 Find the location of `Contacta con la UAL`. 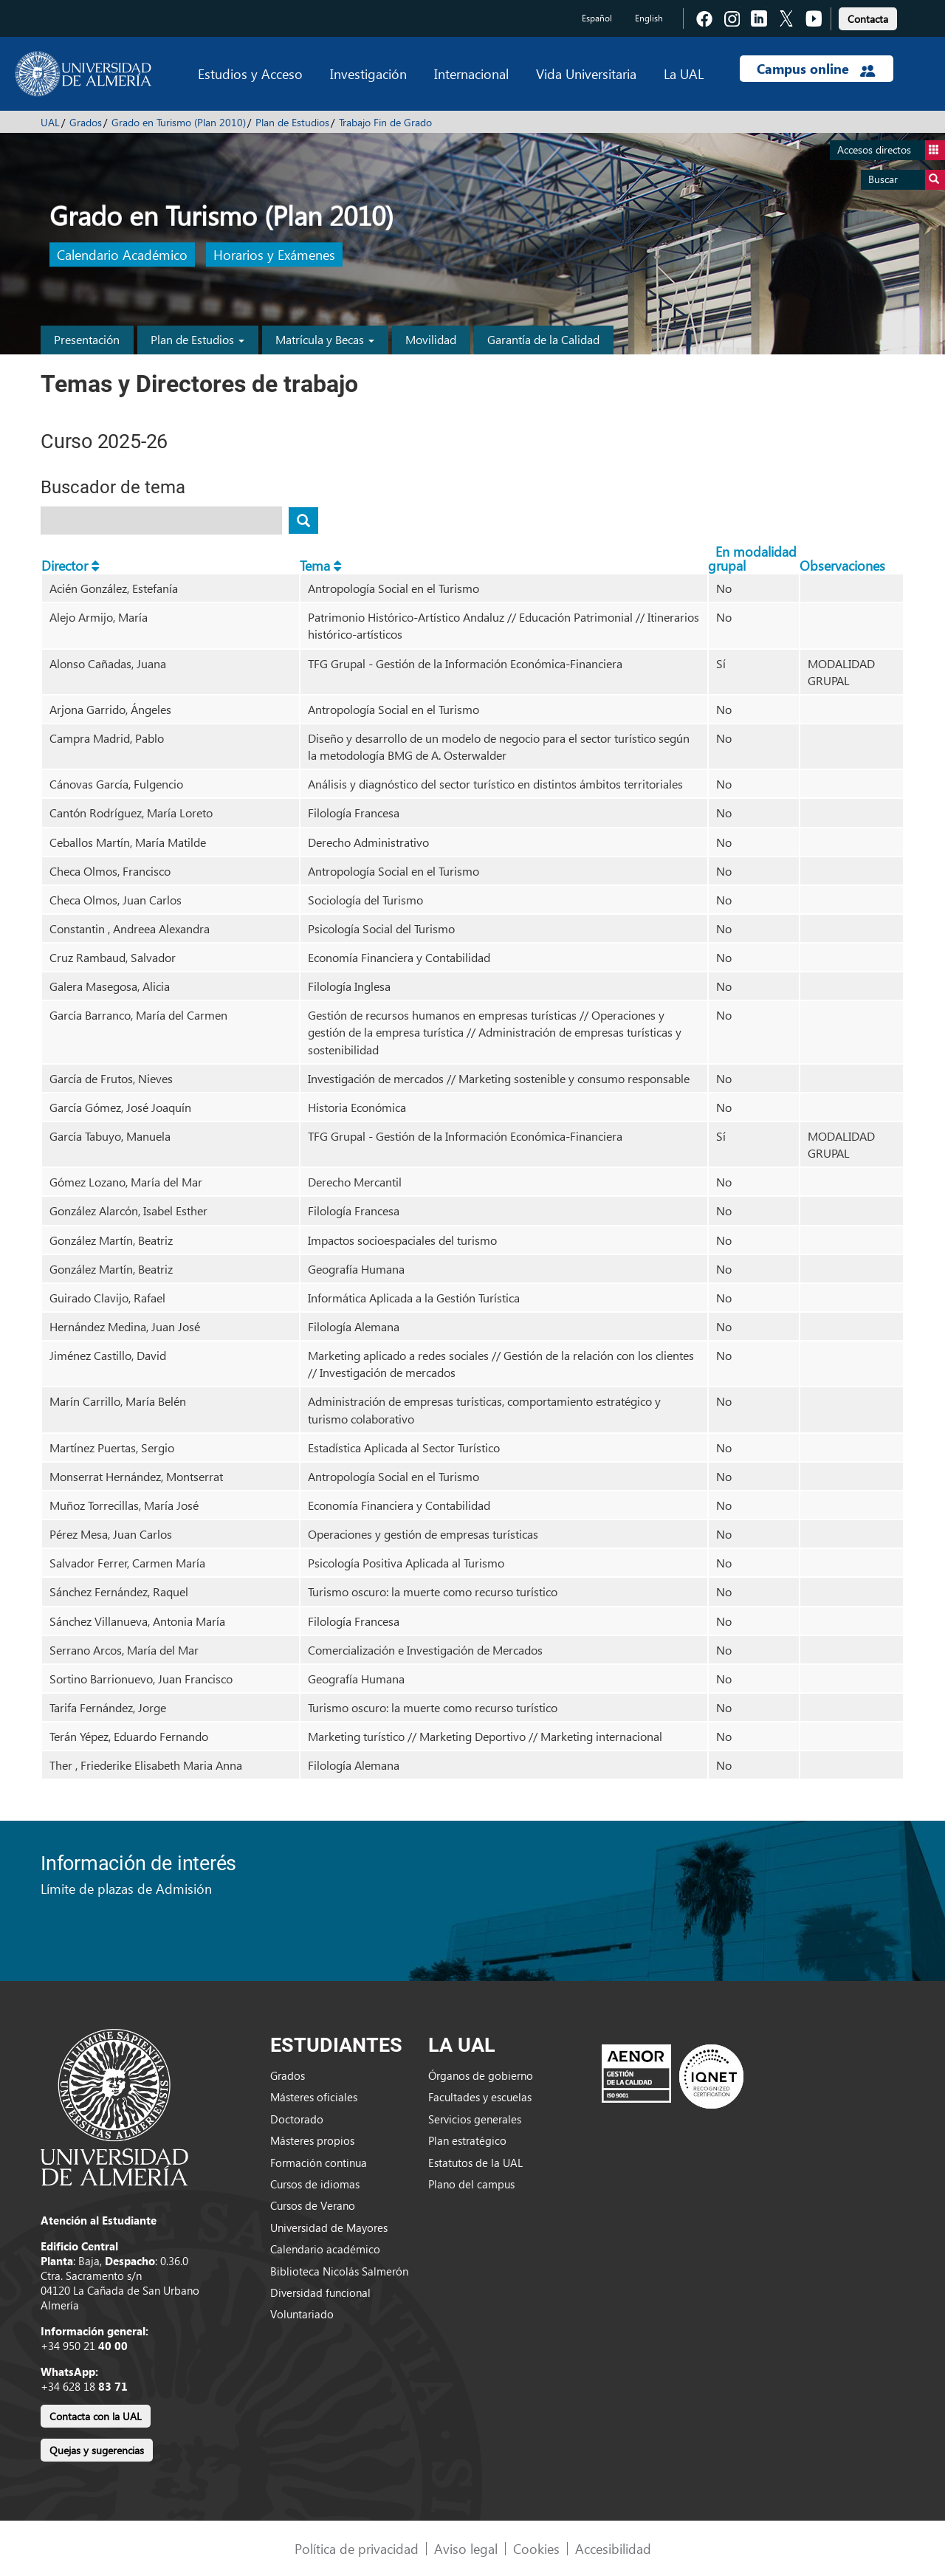

Contacta con la UAL is located at coordinates (95, 2416).